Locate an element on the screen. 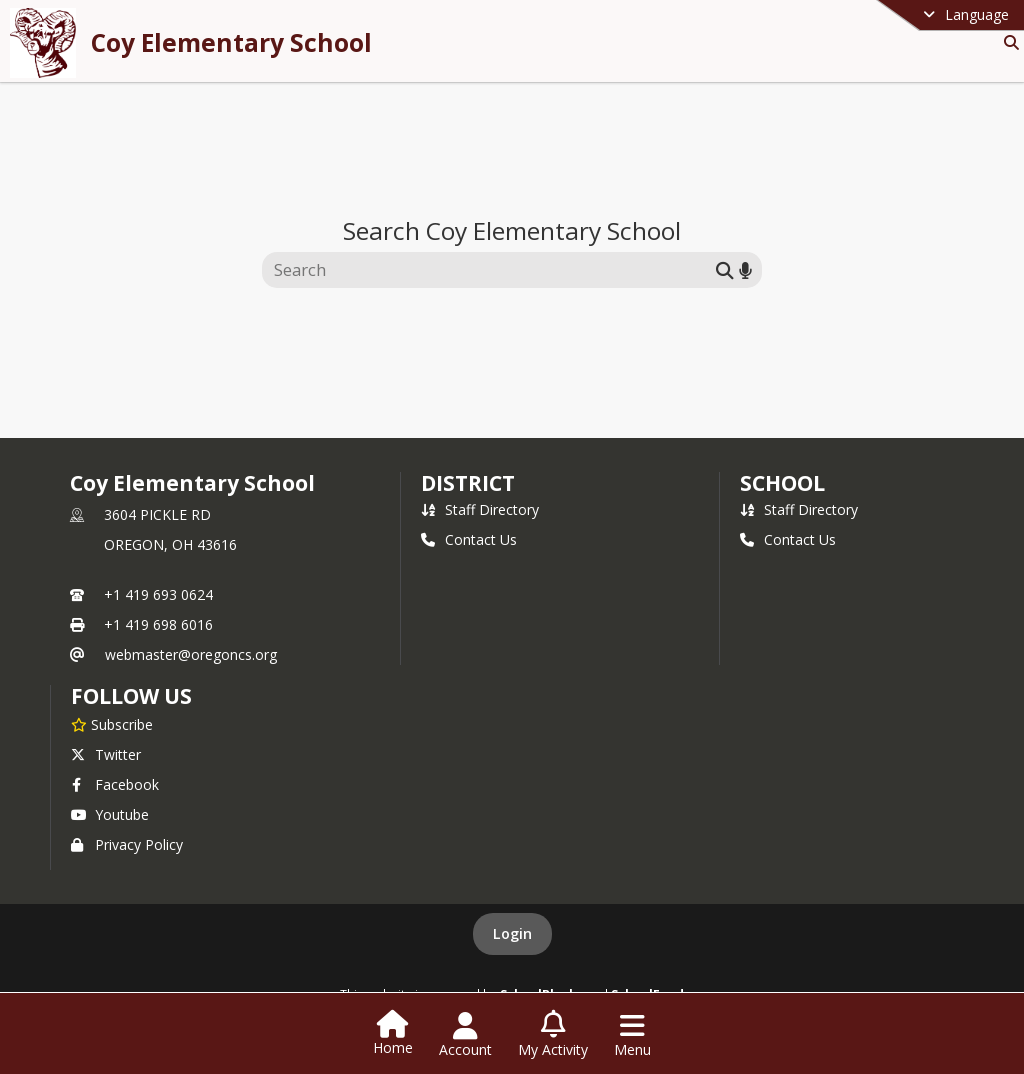 The image size is (1024, 1074). DISTRICT is located at coordinates (468, 483).